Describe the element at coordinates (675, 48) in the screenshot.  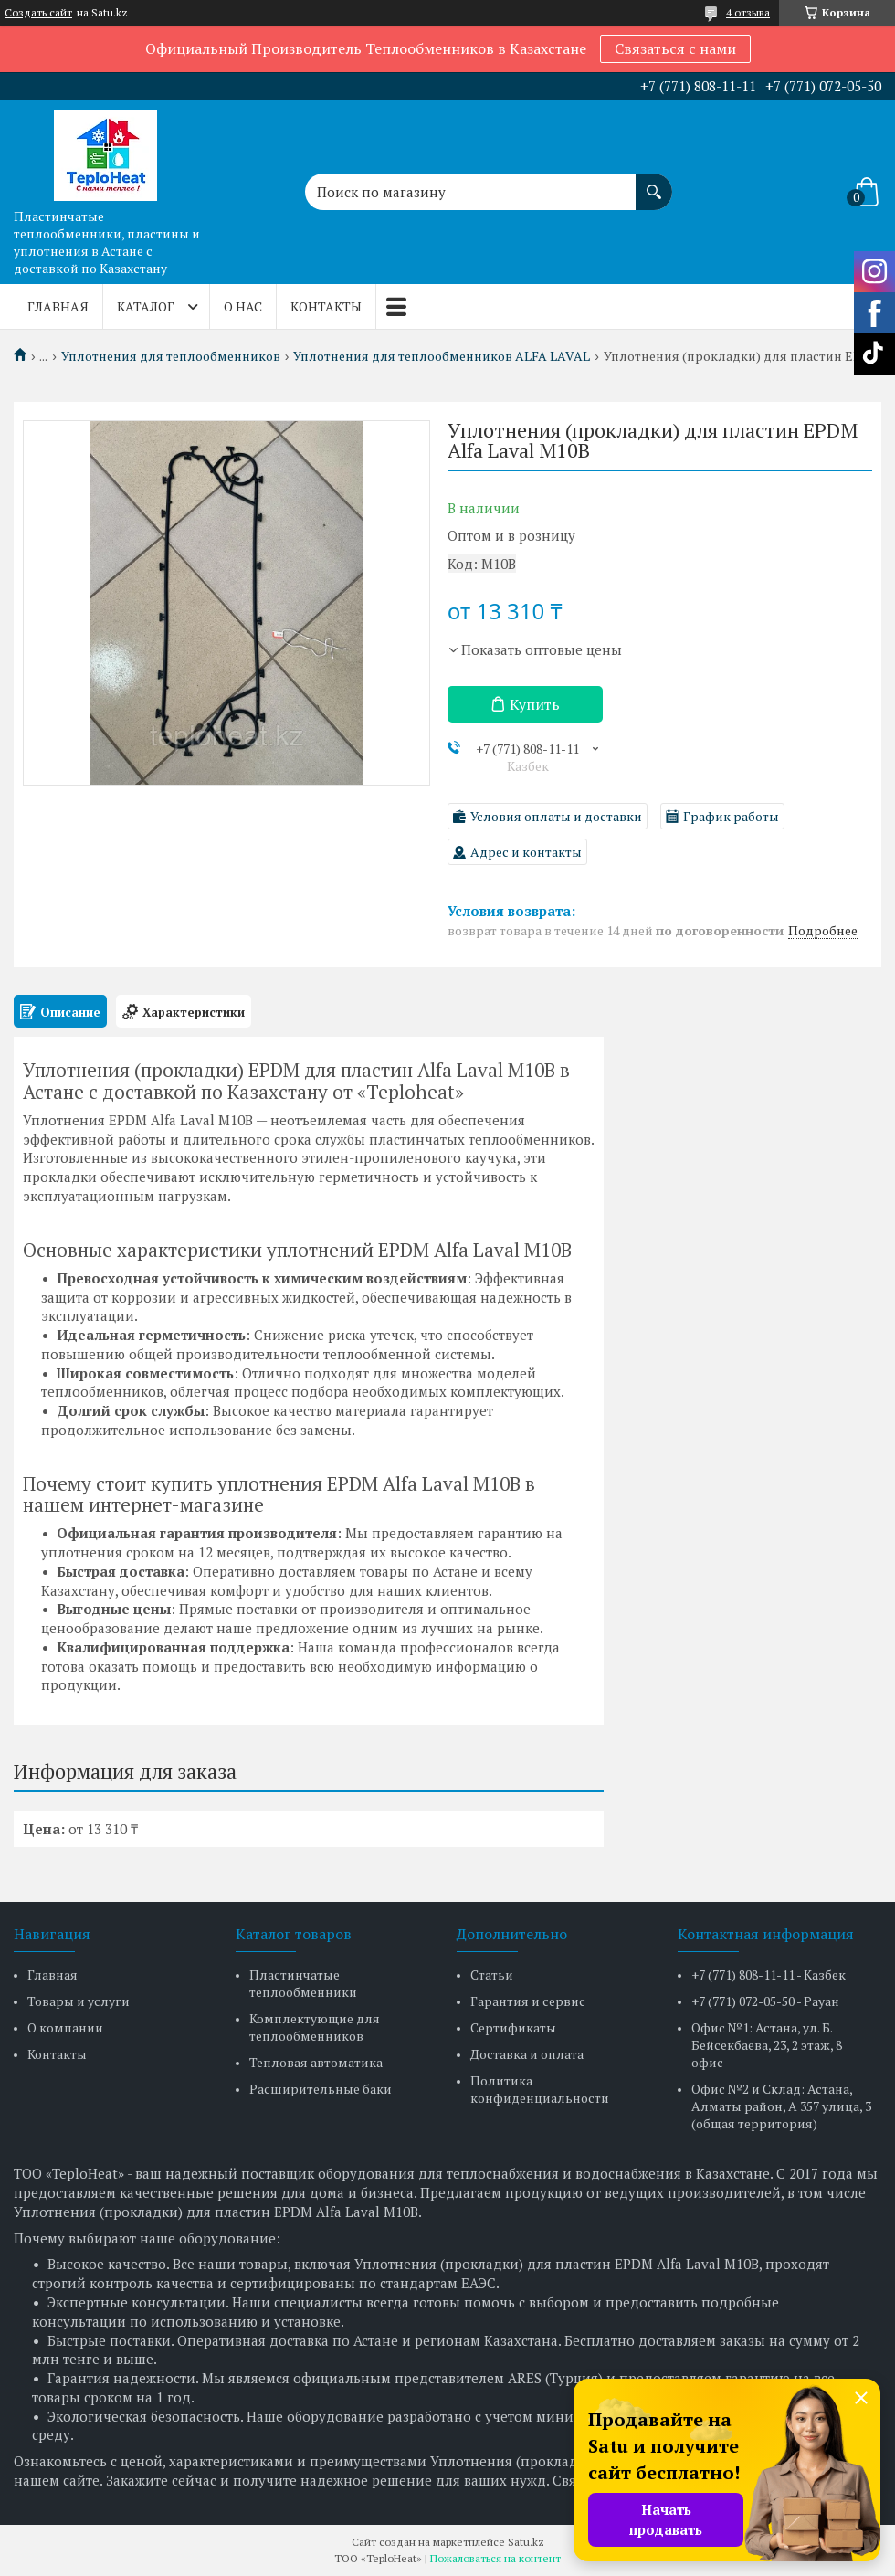
I see `Связаться с нами` at that location.